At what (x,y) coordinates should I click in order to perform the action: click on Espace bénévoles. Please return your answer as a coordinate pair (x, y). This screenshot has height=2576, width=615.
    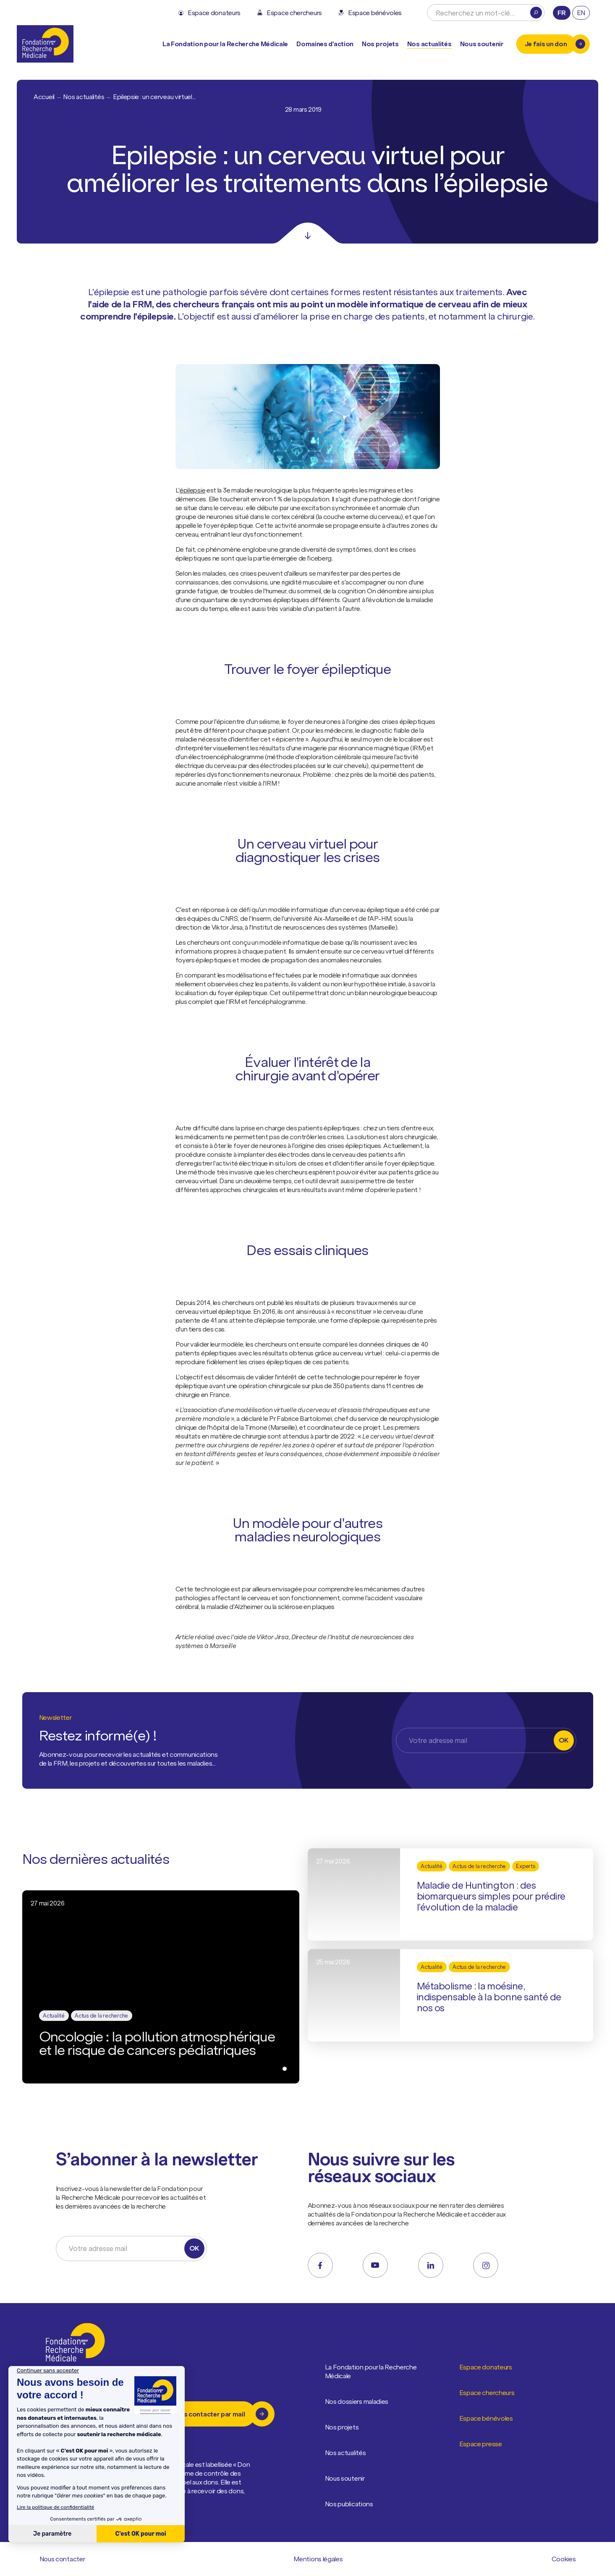
    Looking at the image, I should click on (486, 2418).